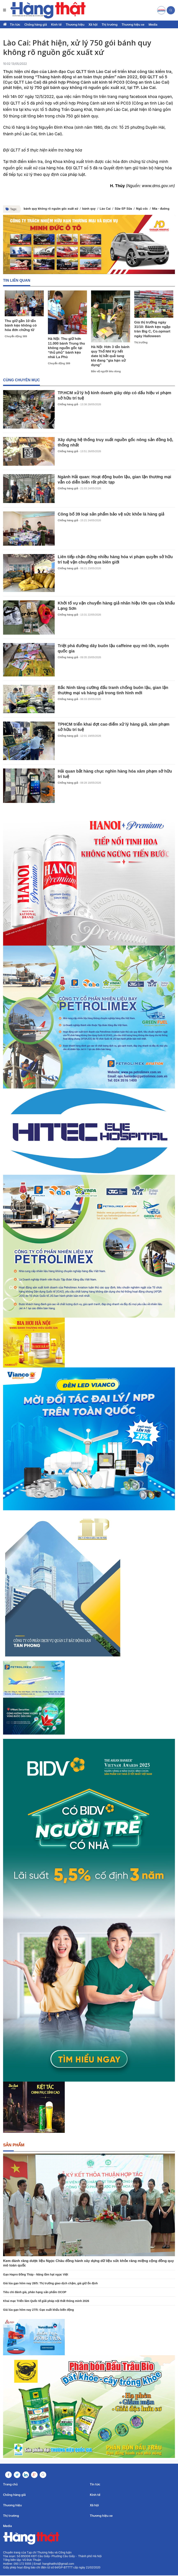 The width and height of the screenshot is (178, 2576). Describe the element at coordinates (110, 356) in the screenshot. I see `Hà Nội: Hơn 3 tấn bánh quy Thổ Nhĩ Kỳ hết date bị bắt quả tang khi đang "gia hạn sử dụng"` at that location.